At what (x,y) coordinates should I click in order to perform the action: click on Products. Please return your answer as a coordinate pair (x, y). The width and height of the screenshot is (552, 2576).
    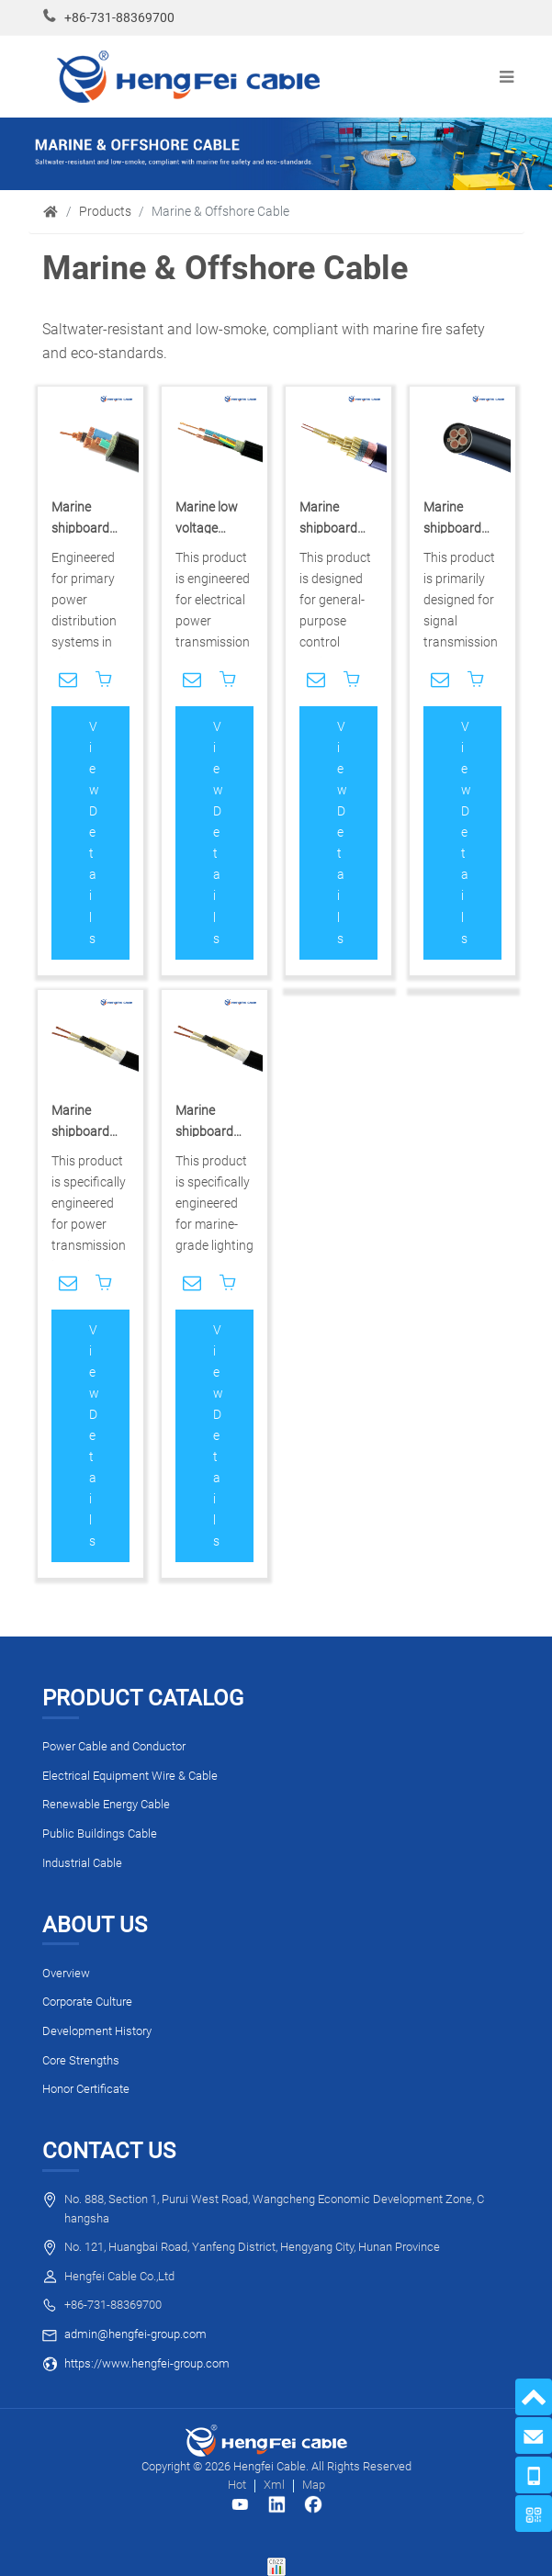
    Looking at the image, I should click on (105, 211).